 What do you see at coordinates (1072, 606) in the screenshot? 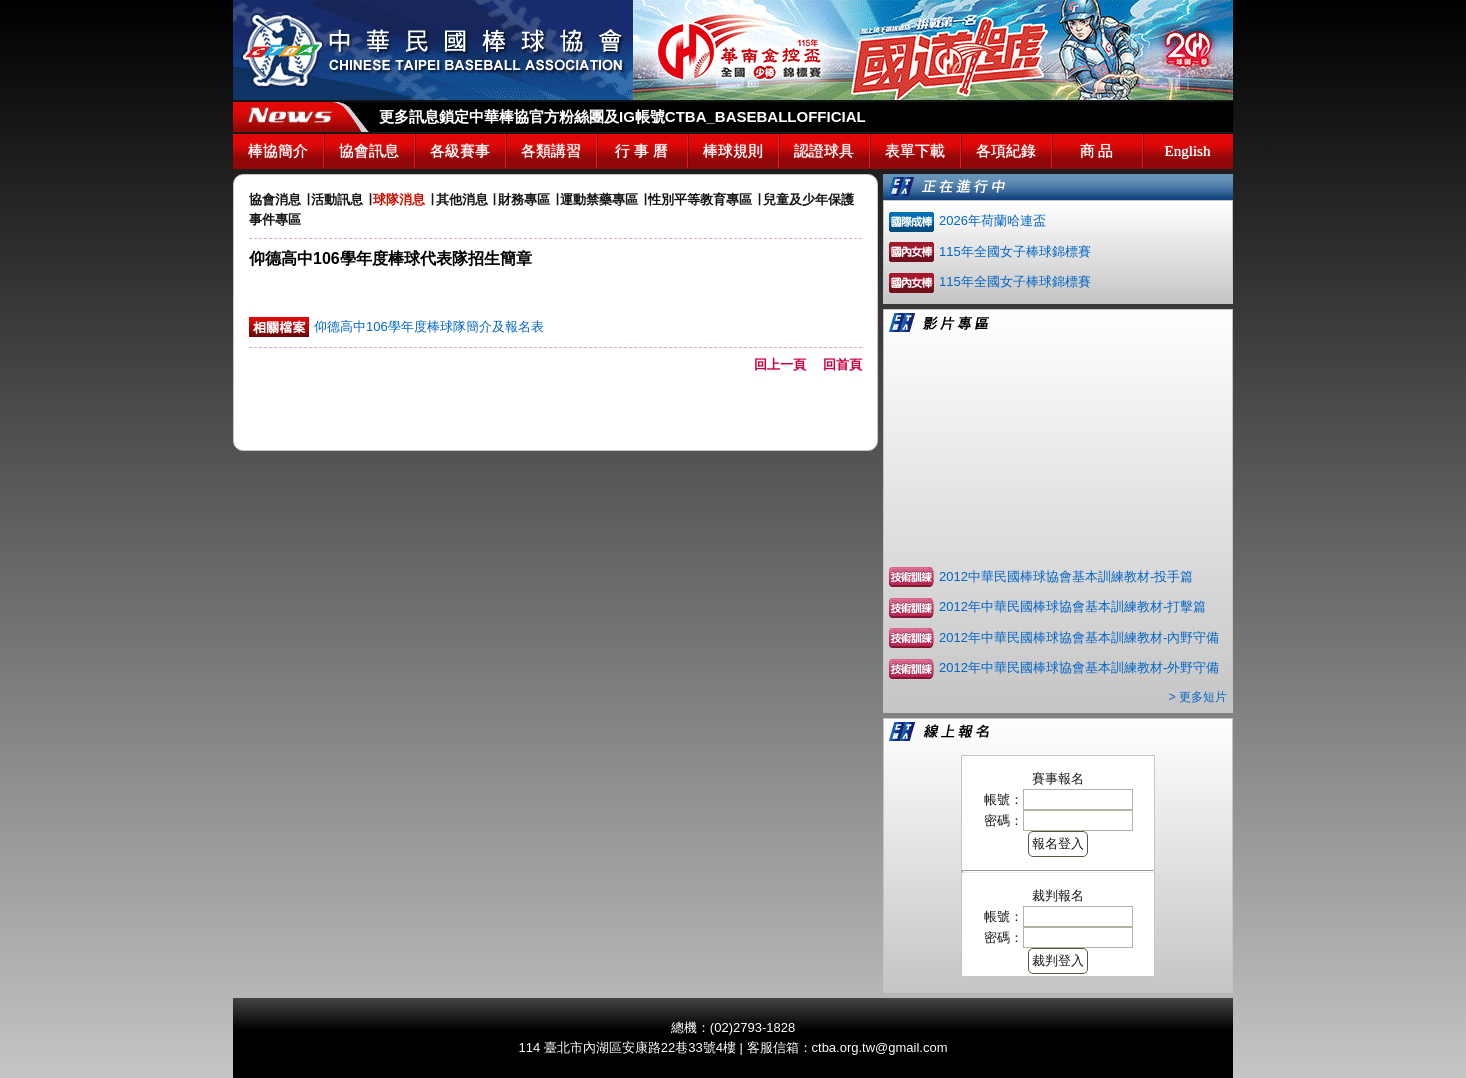
I see `2012年中華民國棒球協會基本訓練教材-打擊篇` at bounding box center [1072, 606].